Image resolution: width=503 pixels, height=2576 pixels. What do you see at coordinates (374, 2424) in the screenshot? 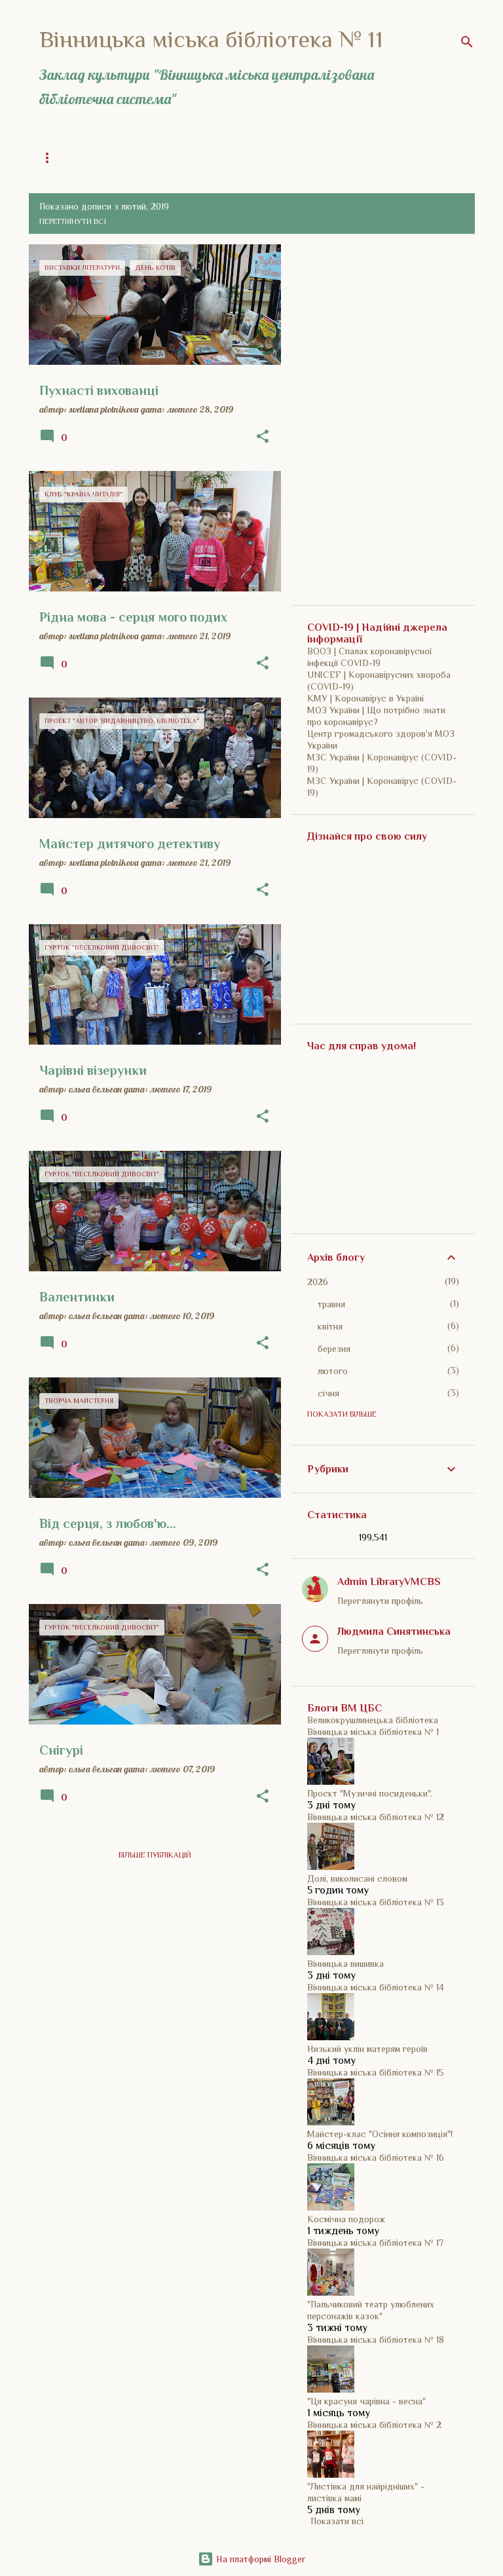
I see `Вінницька міська бібліотека № 2` at bounding box center [374, 2424].